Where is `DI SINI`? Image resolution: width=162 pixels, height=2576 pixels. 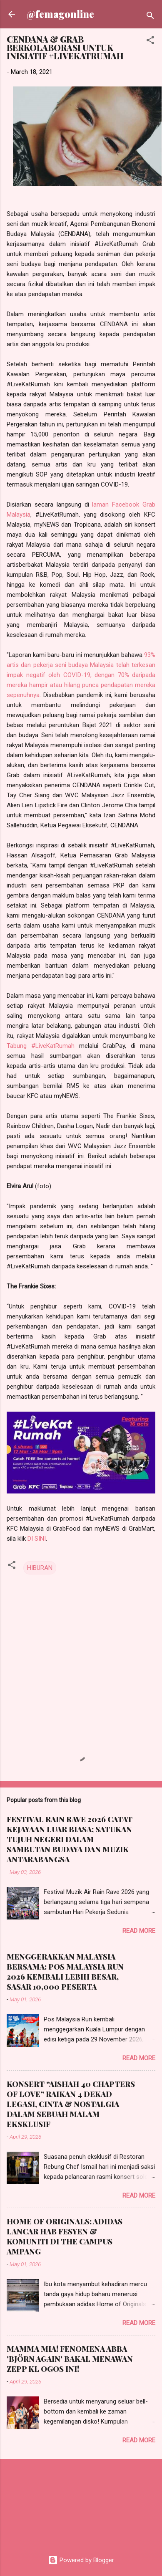
DI SINI is located at coordinates (36, 1538).